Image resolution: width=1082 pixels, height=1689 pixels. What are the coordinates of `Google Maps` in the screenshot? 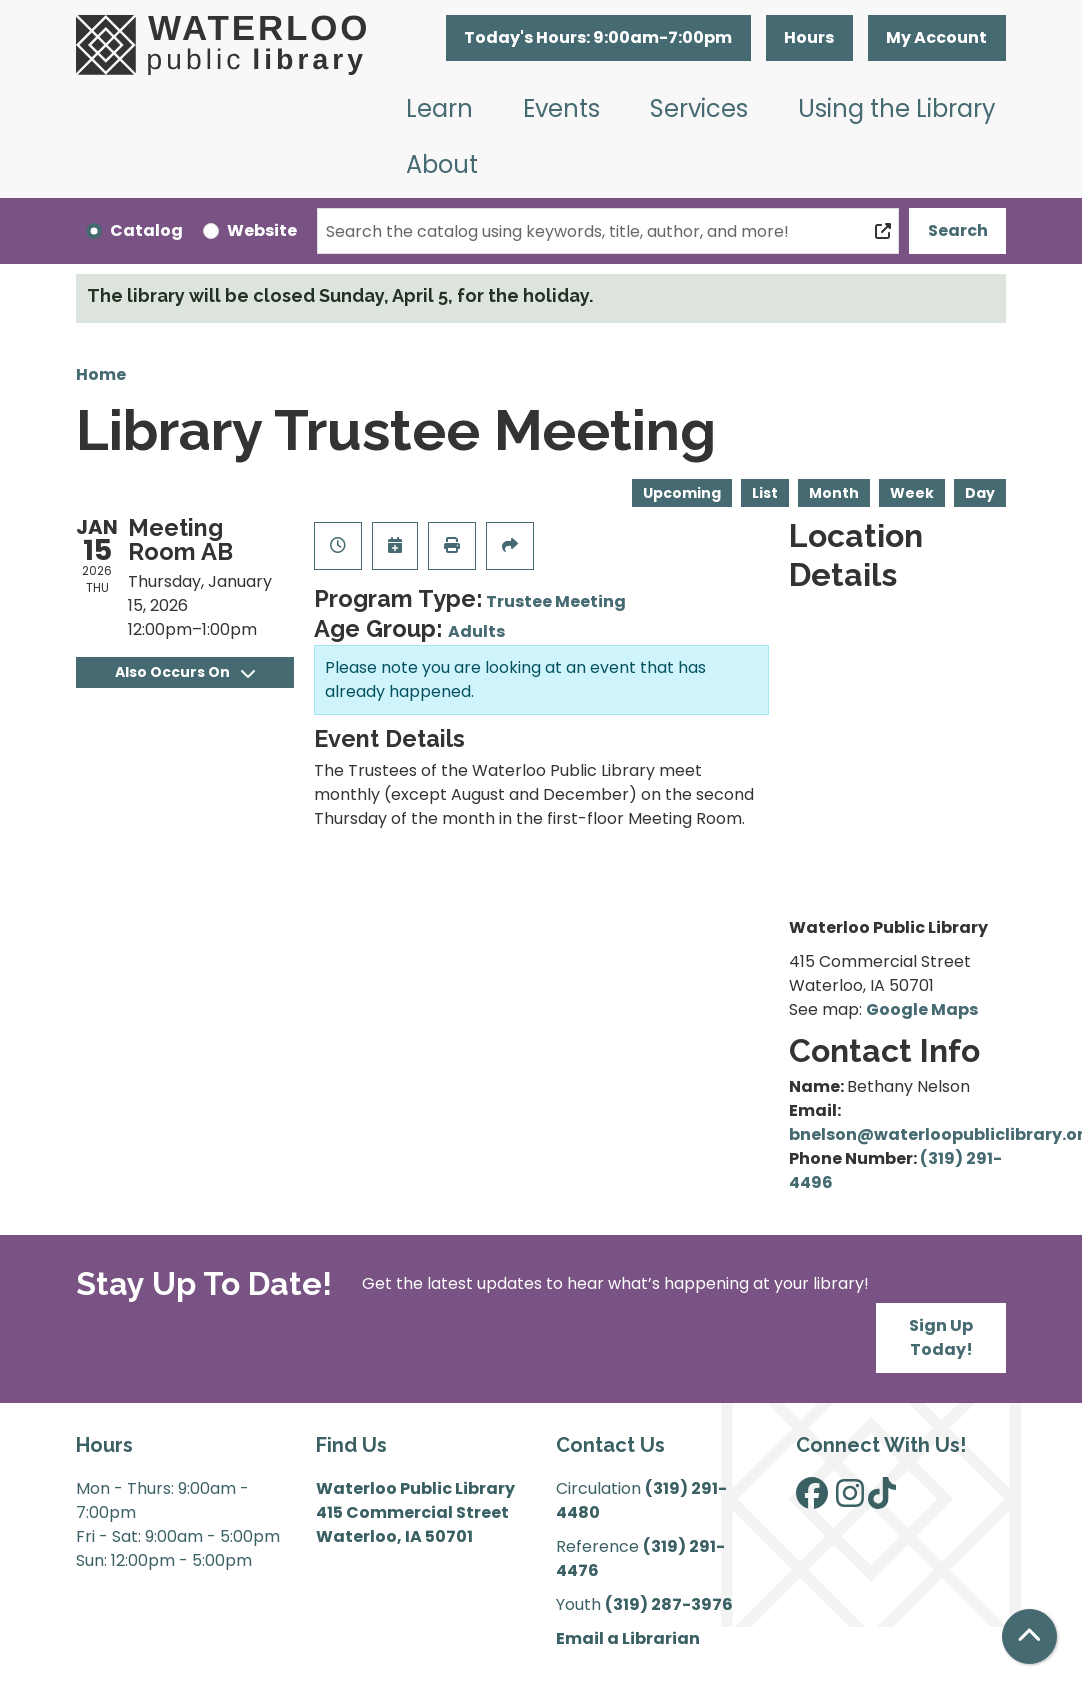 It's located at (922, 1009).